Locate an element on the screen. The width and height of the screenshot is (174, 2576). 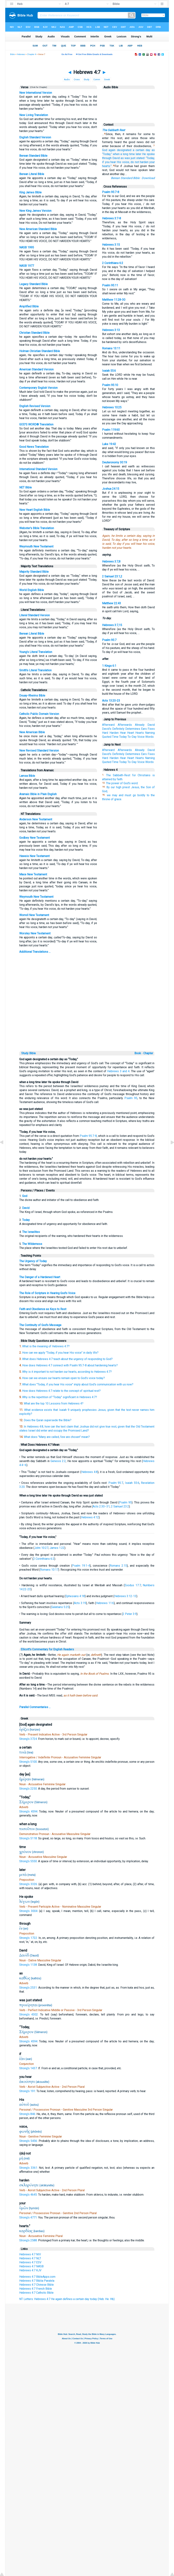
International Standard Version is located at coordinates (38, 469).